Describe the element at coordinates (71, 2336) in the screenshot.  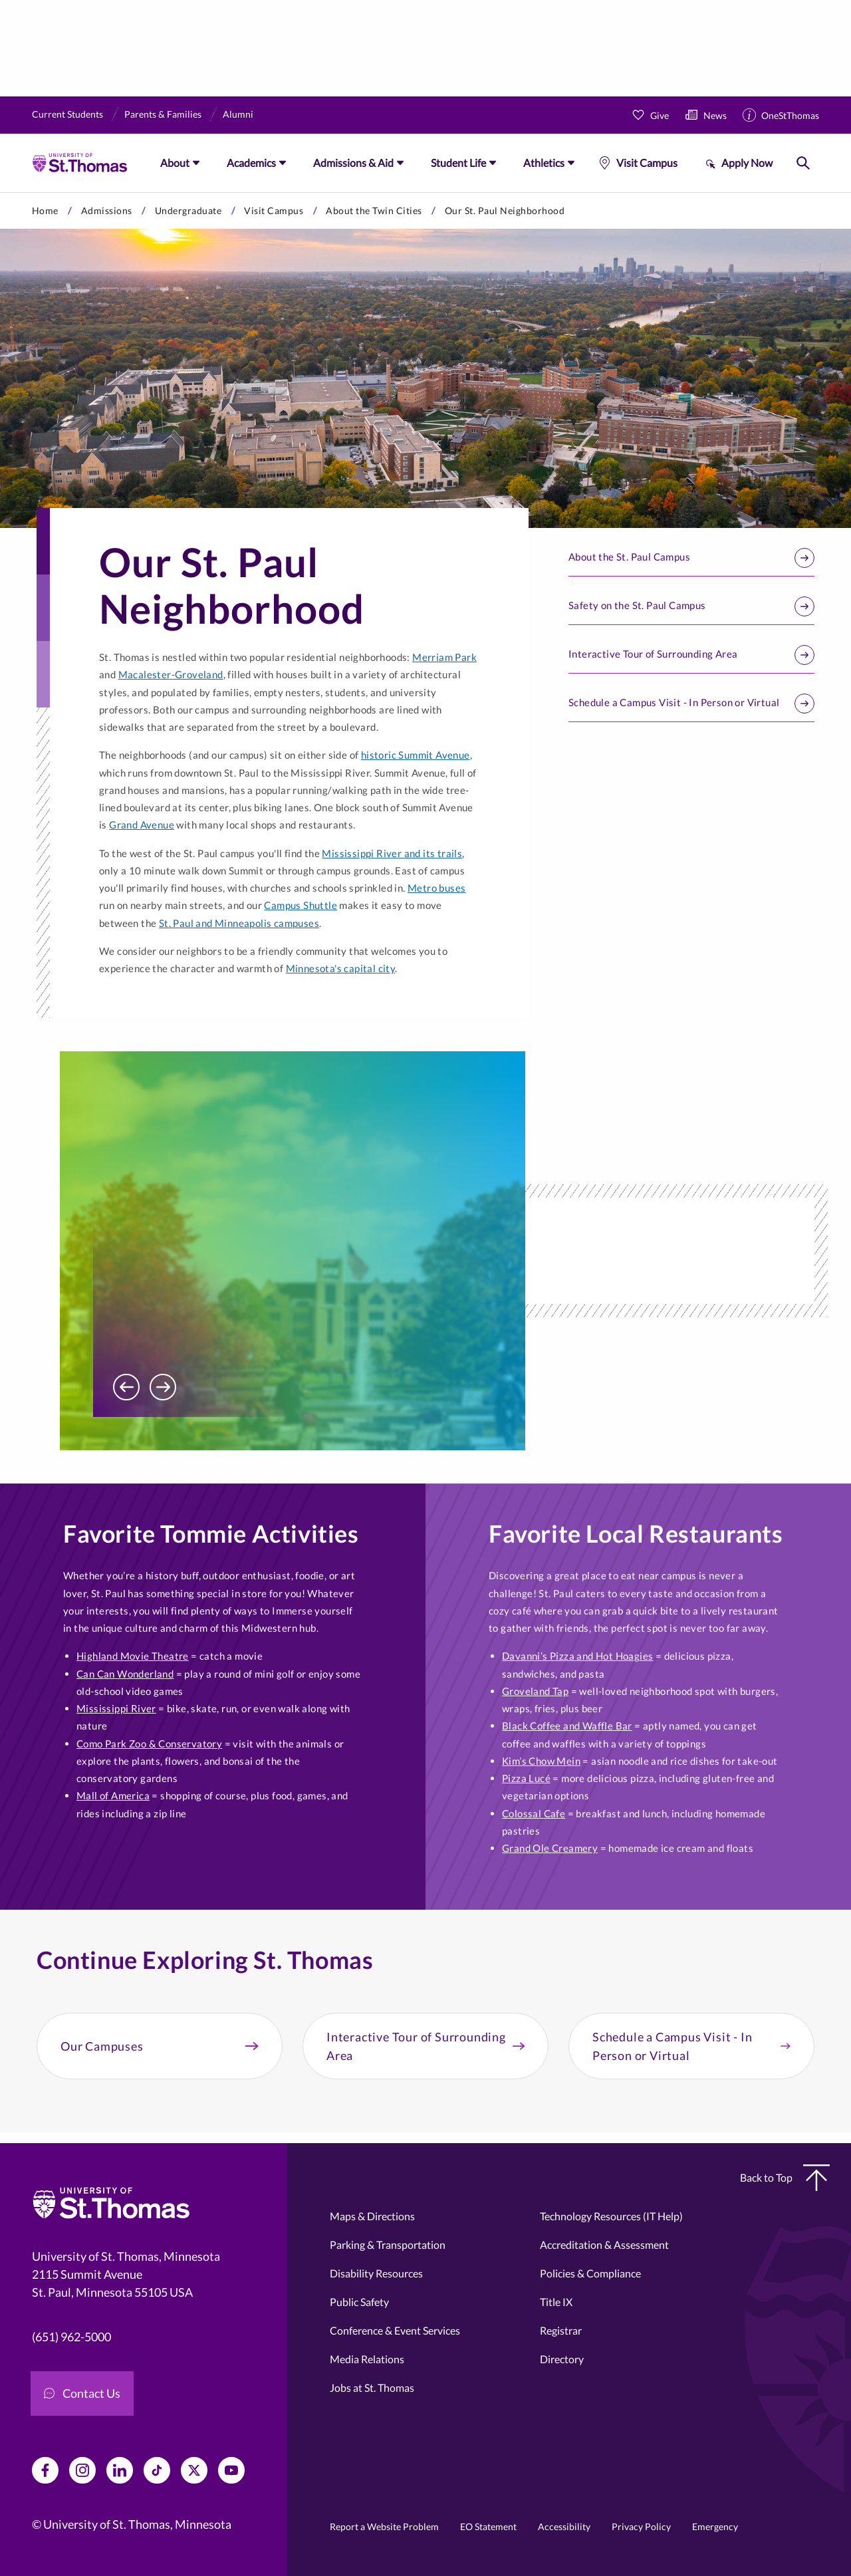
I see `(651) 962-5000` at that location.